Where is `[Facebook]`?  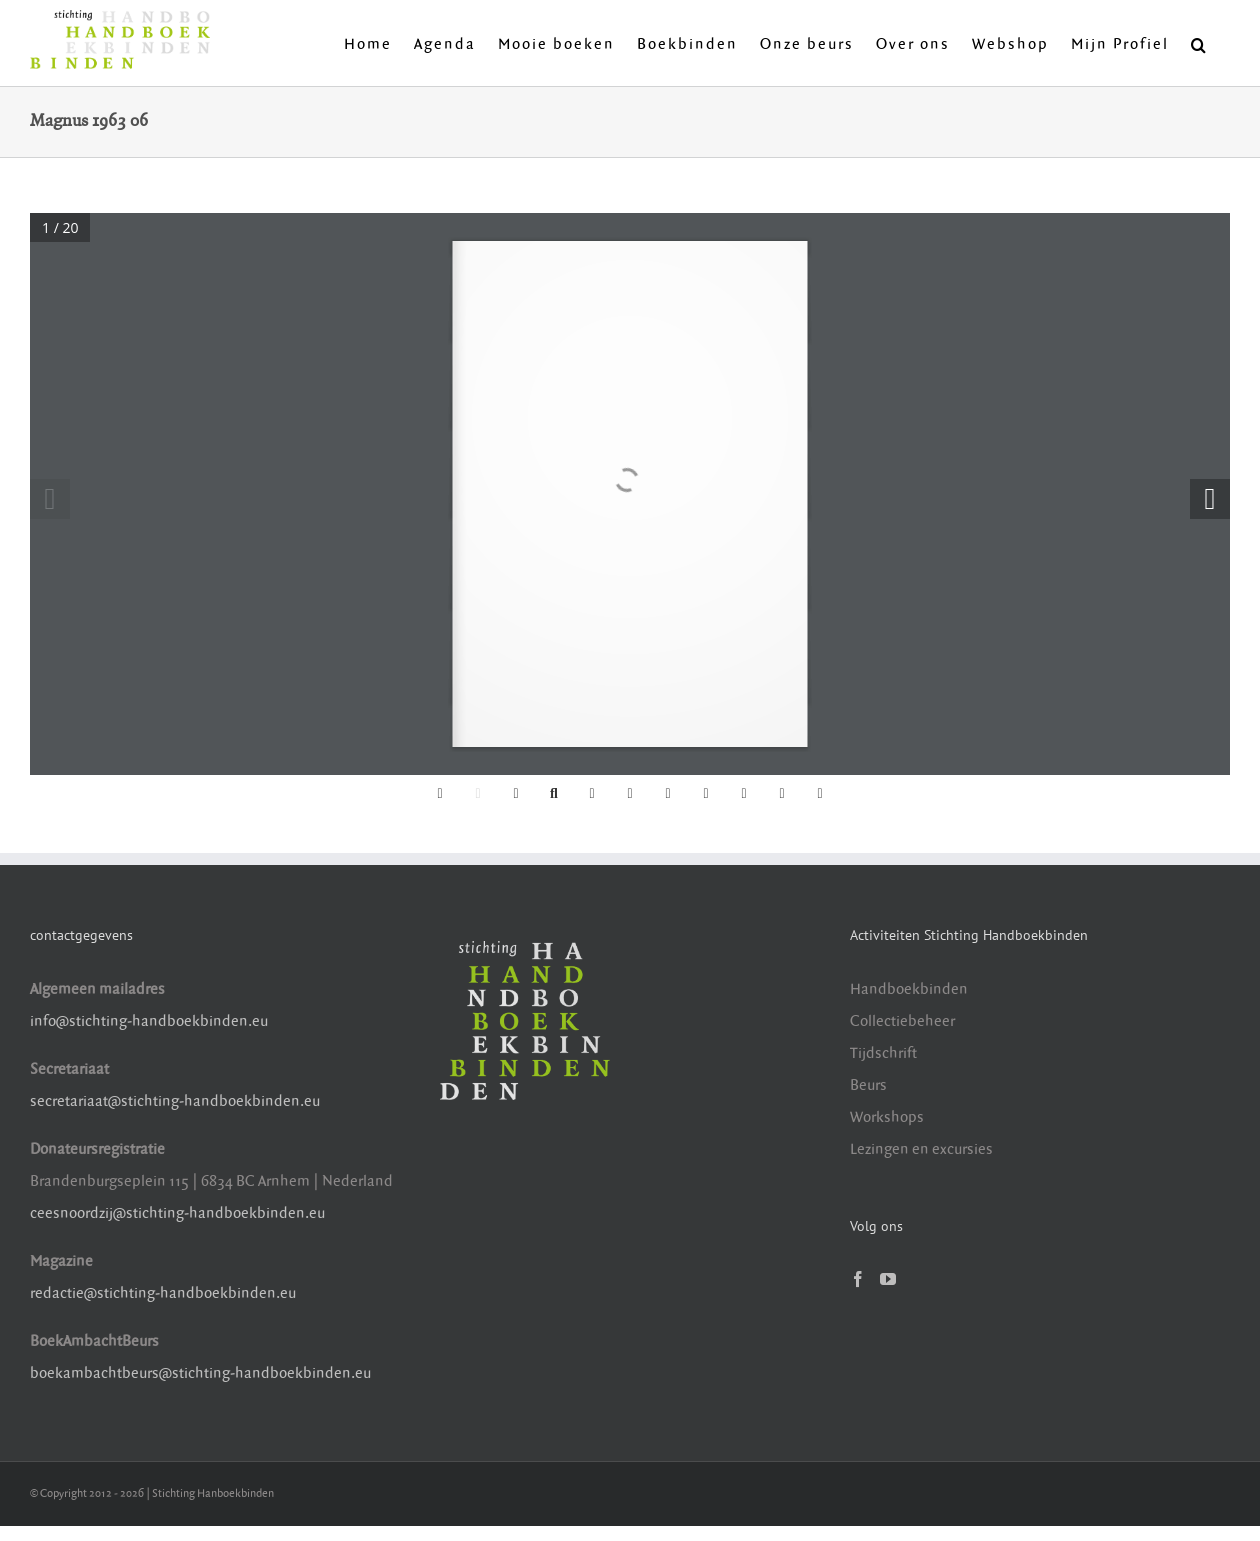
[Facebook] is located at coordinates (858, 1279).